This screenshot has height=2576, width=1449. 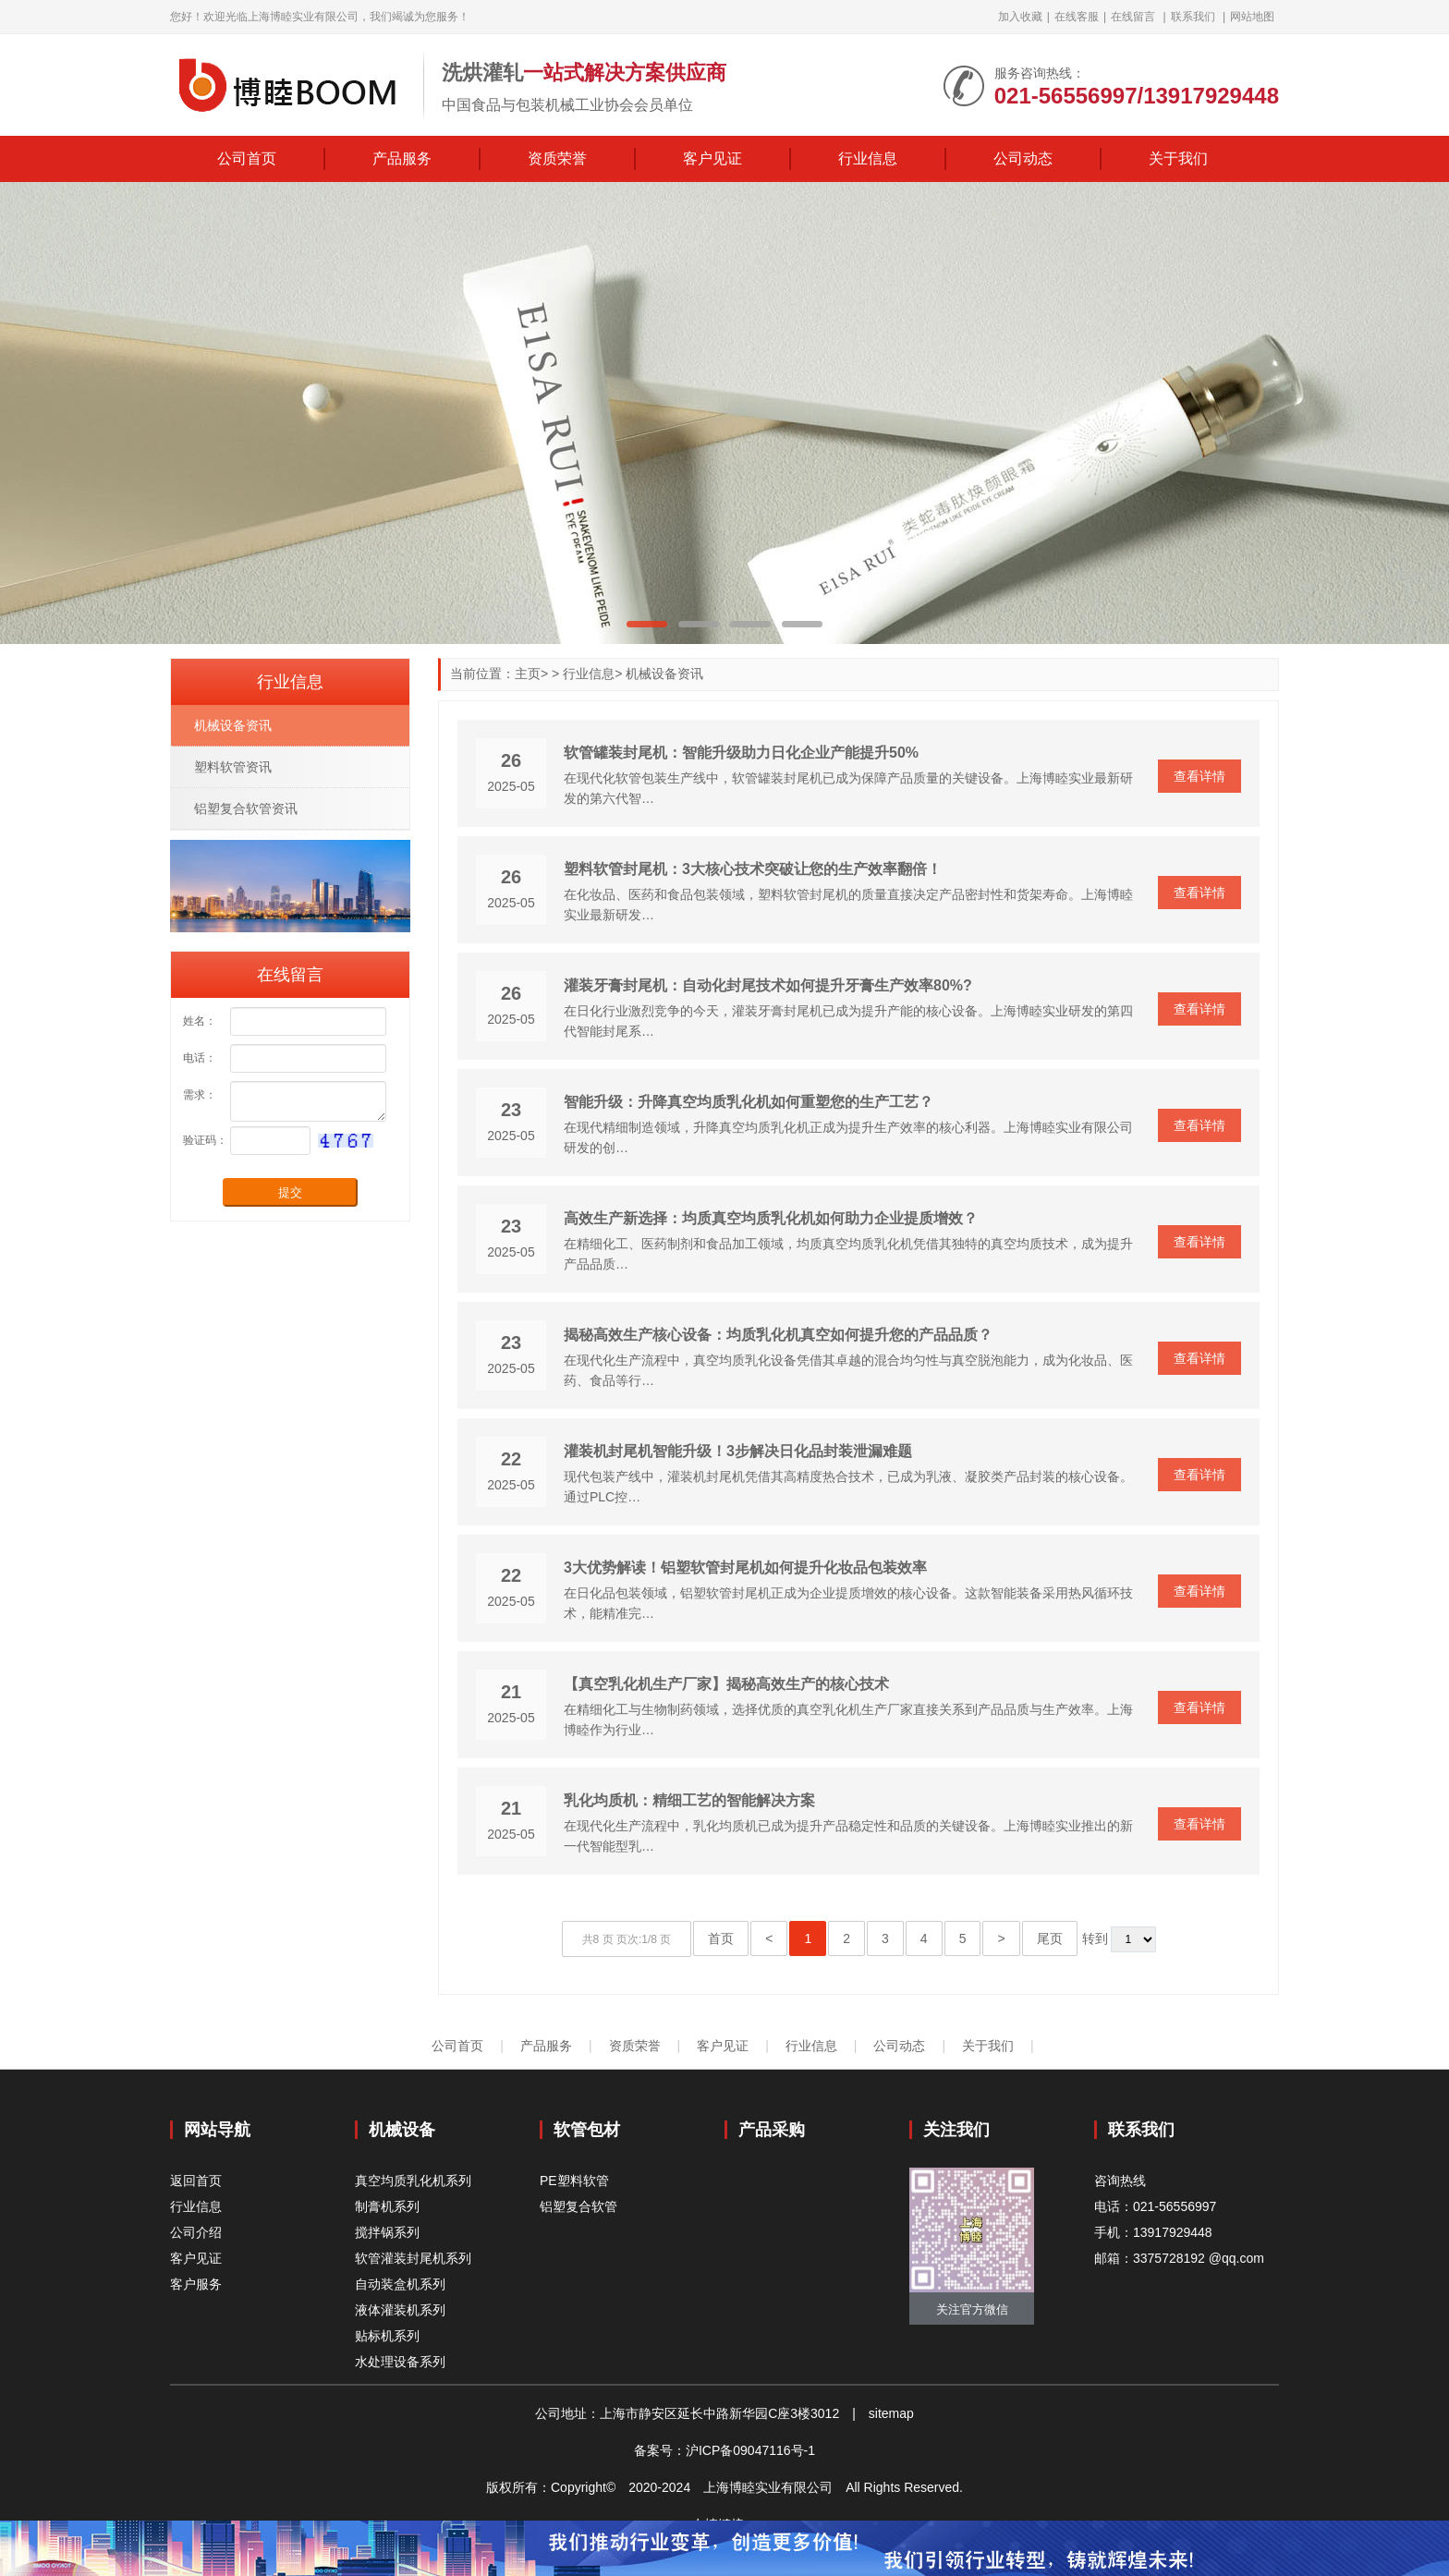 I want to click on 首页, so click(x=721, y=1938).